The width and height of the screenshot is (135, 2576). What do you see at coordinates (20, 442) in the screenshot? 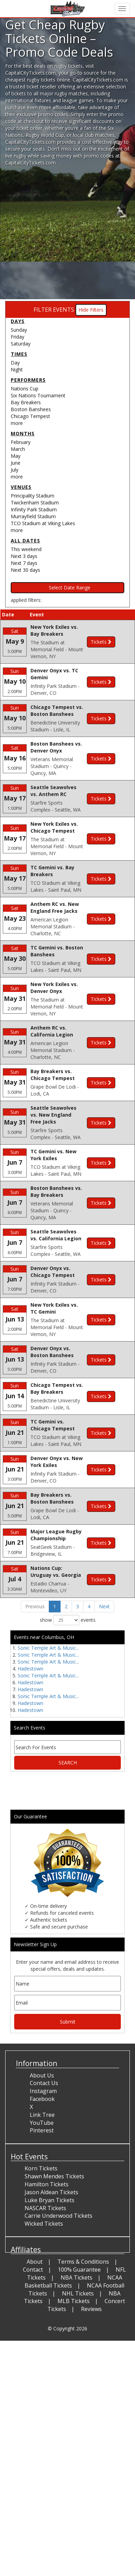
I see `February` at bounding box center [20, 442].